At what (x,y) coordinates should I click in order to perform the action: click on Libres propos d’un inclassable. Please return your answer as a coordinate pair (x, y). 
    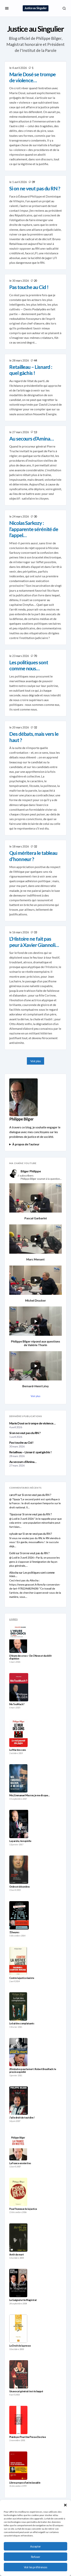
    Looking at the image, I should click on (25, 2482).